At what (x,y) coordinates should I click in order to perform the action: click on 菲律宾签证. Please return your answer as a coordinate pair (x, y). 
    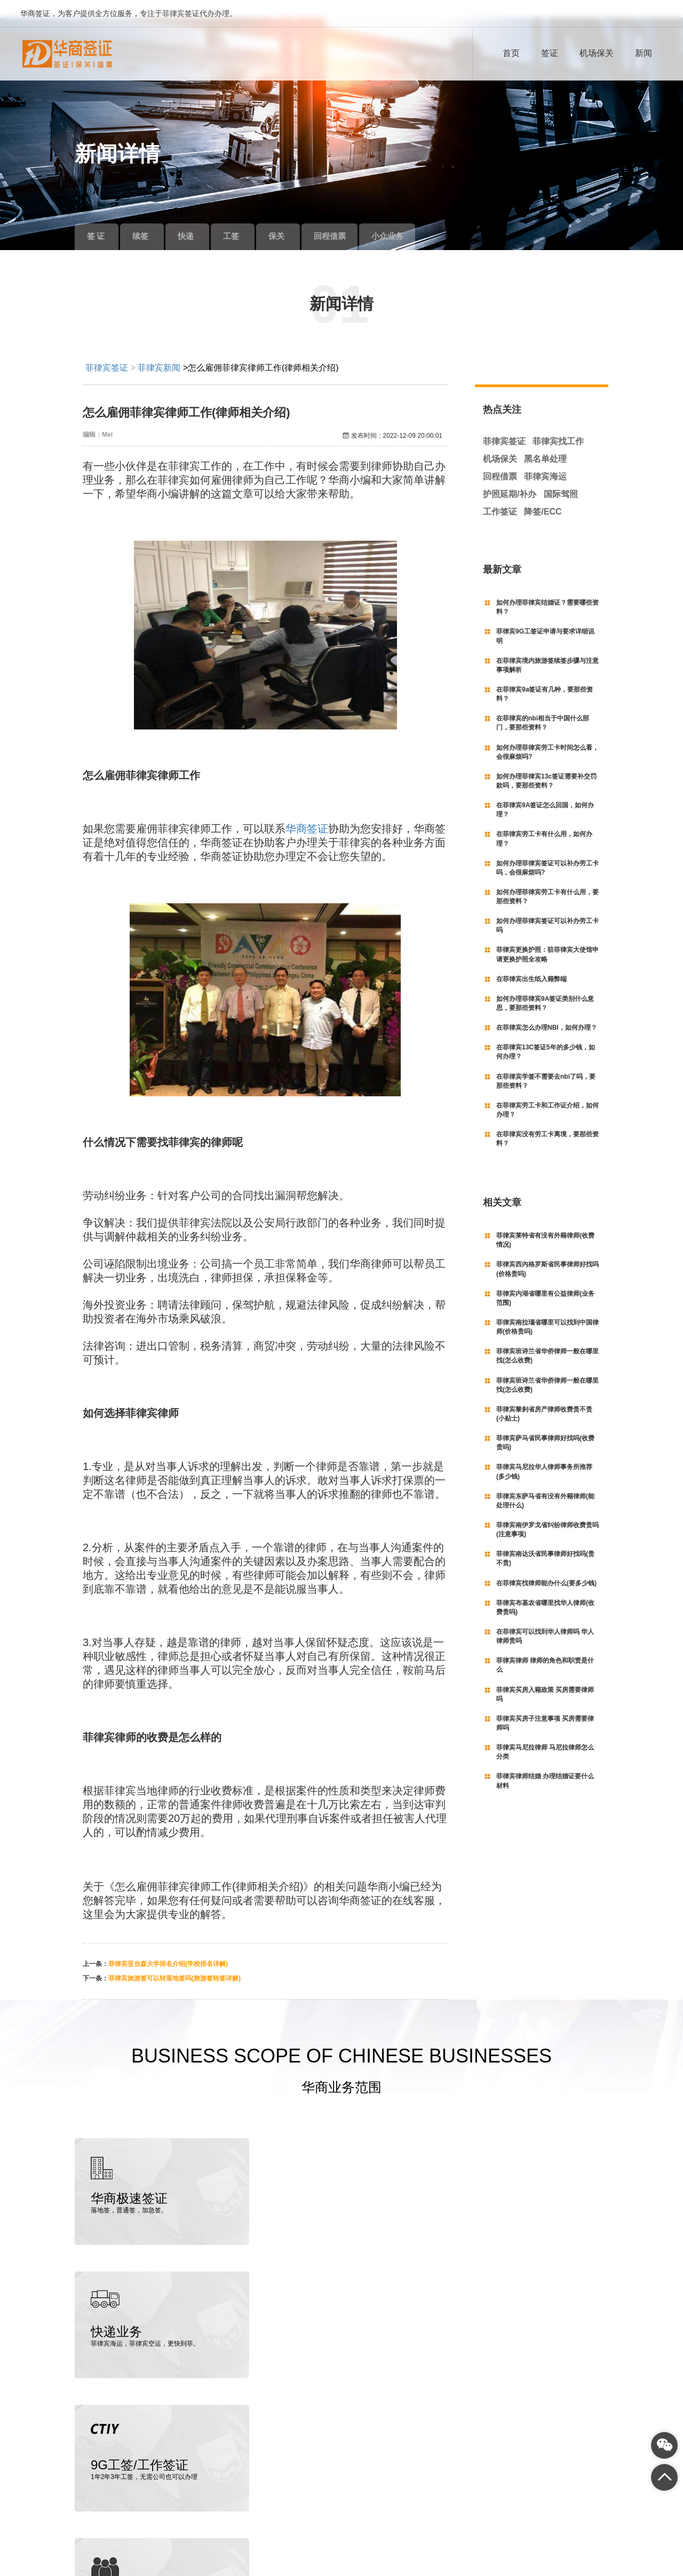
    Looking at the image, I should click on (106, 349).